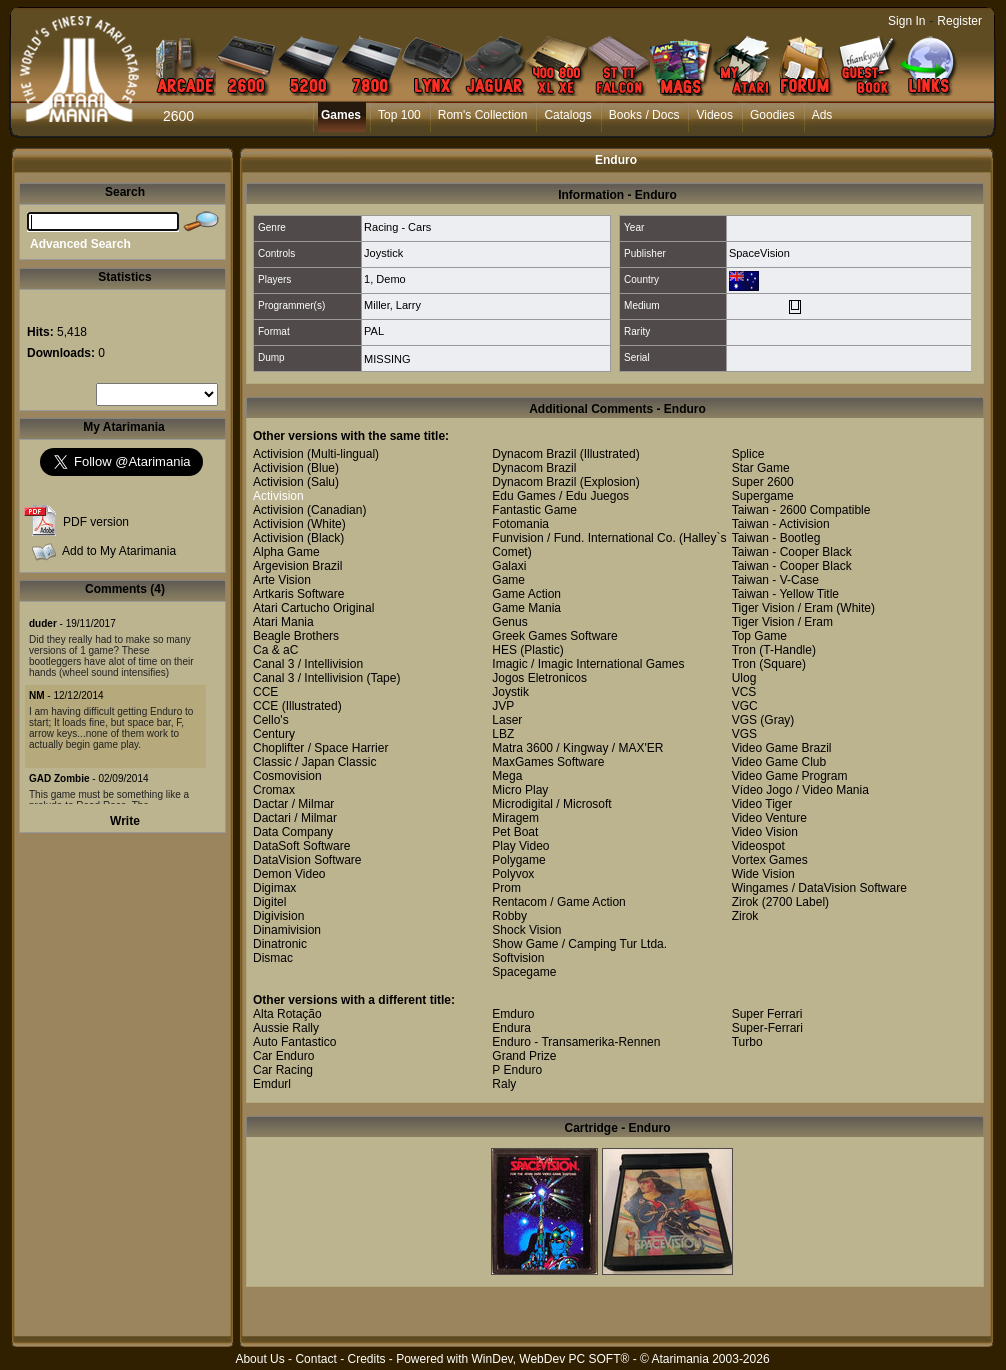  I want to click on Emduro, so click(513, 1014).